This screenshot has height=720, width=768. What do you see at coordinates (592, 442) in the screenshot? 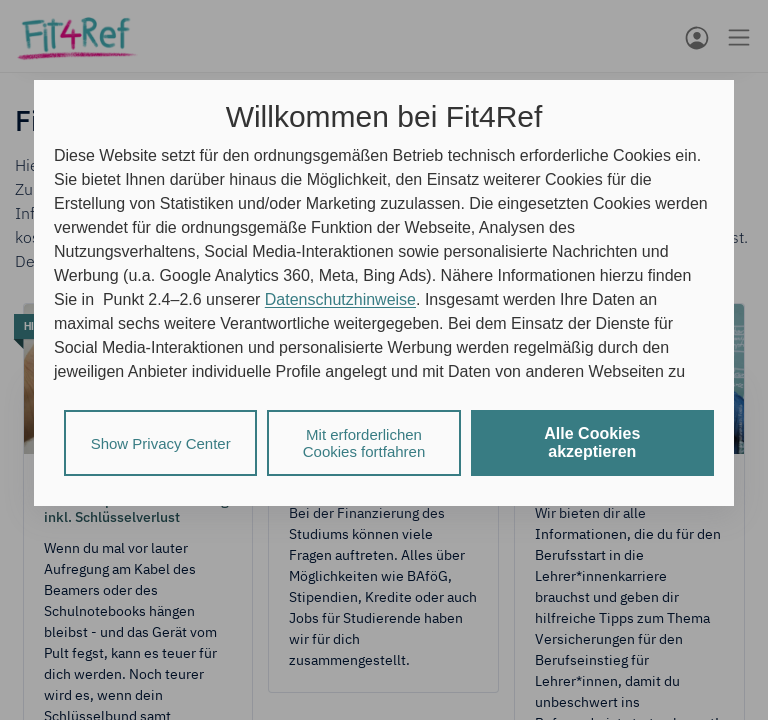
I see `Alle Cookies akzeptieren [listitem]` at bounding box center [592, 442].